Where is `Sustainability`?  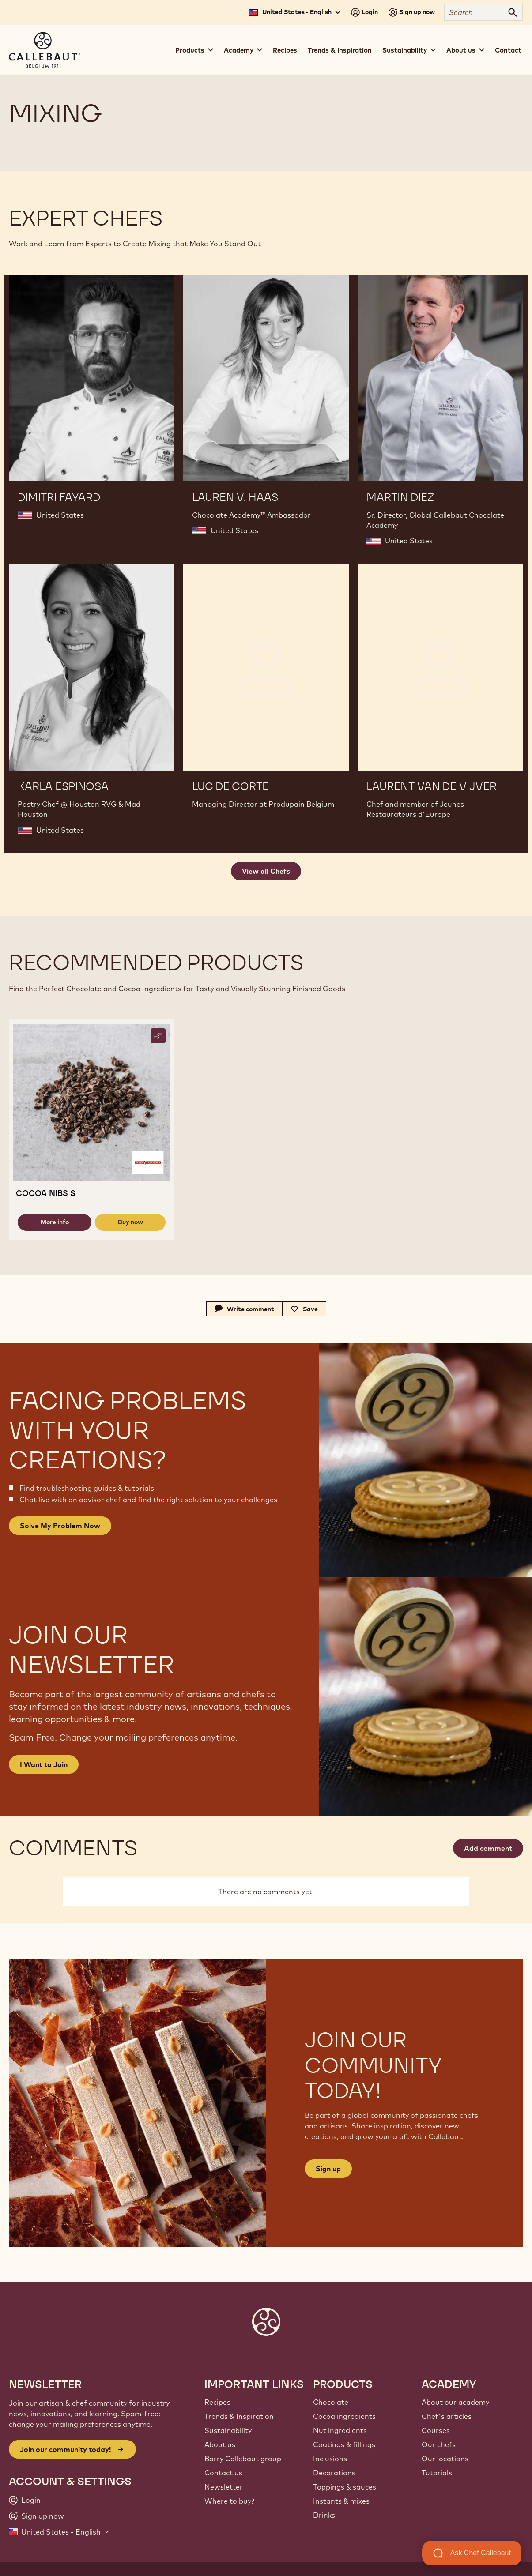
Sustainability is located at coordinates (228, 2430).